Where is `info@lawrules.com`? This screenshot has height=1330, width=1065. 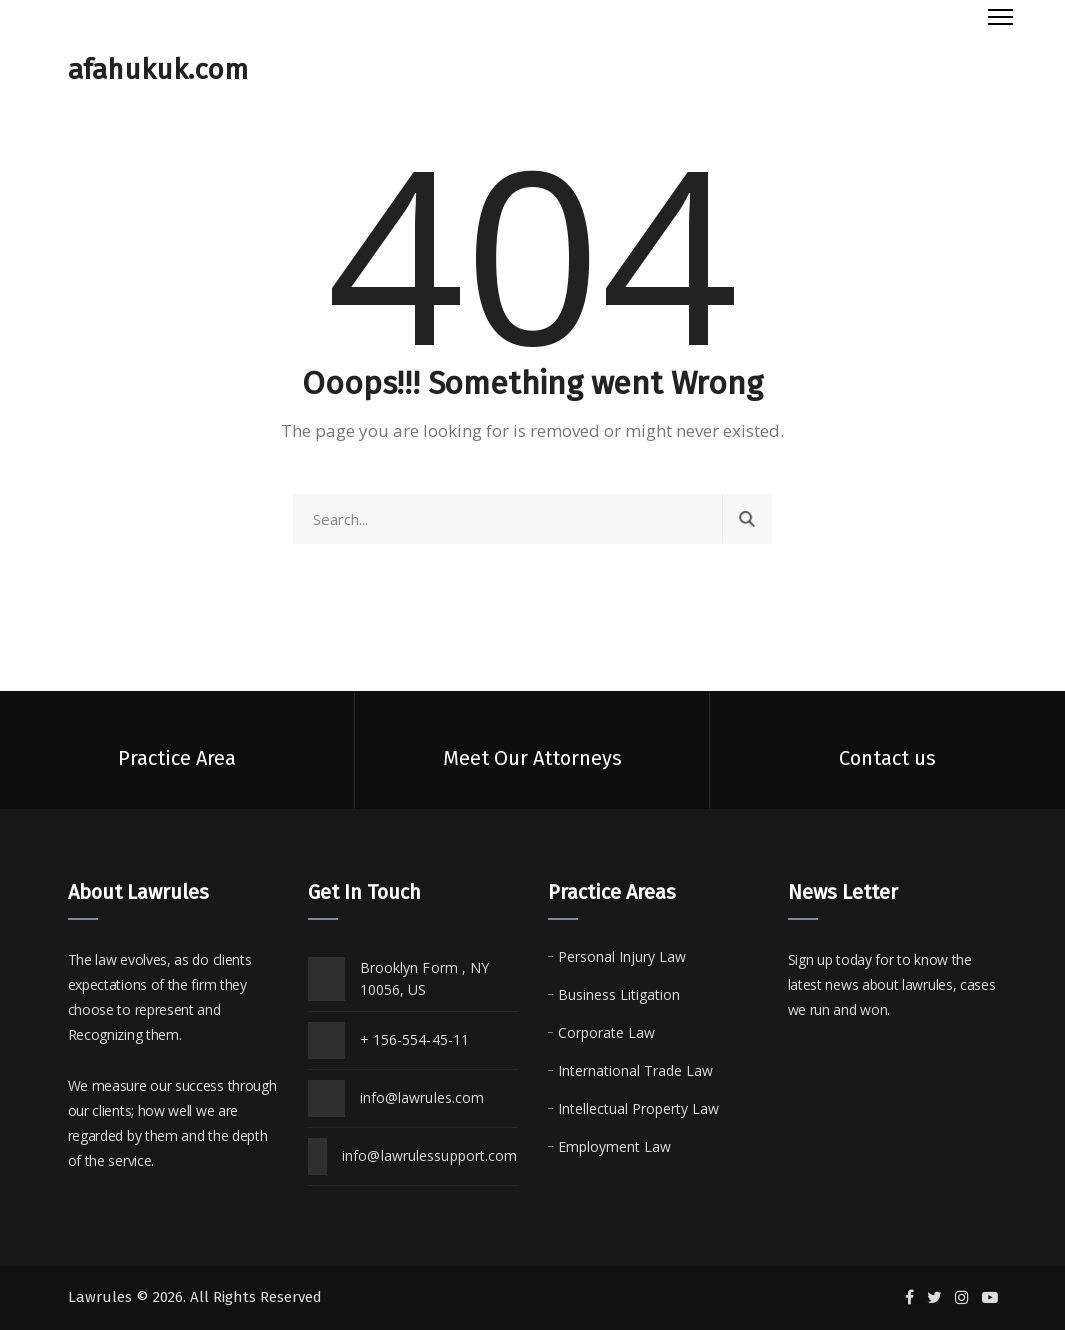 info@lawrules.com is located at coordinates (422, 1097).